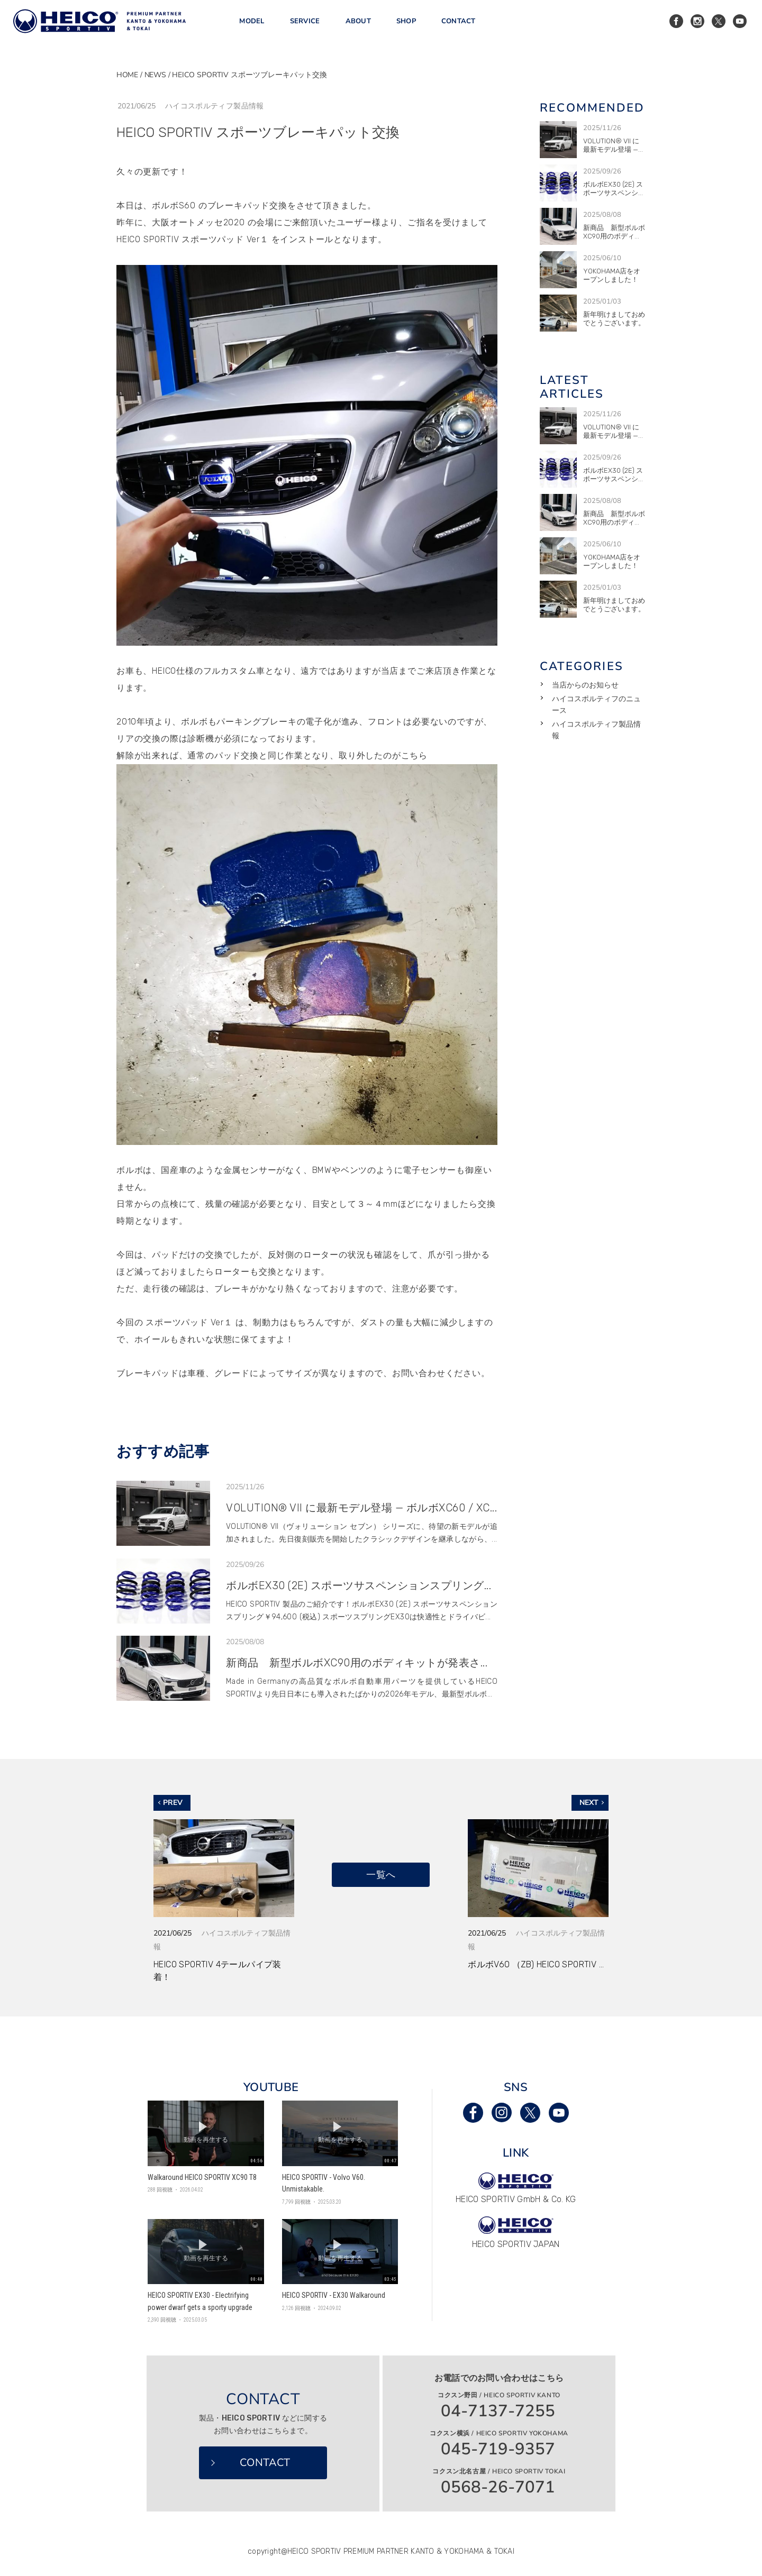  I want to click on ABOUT, so click(358, 26).